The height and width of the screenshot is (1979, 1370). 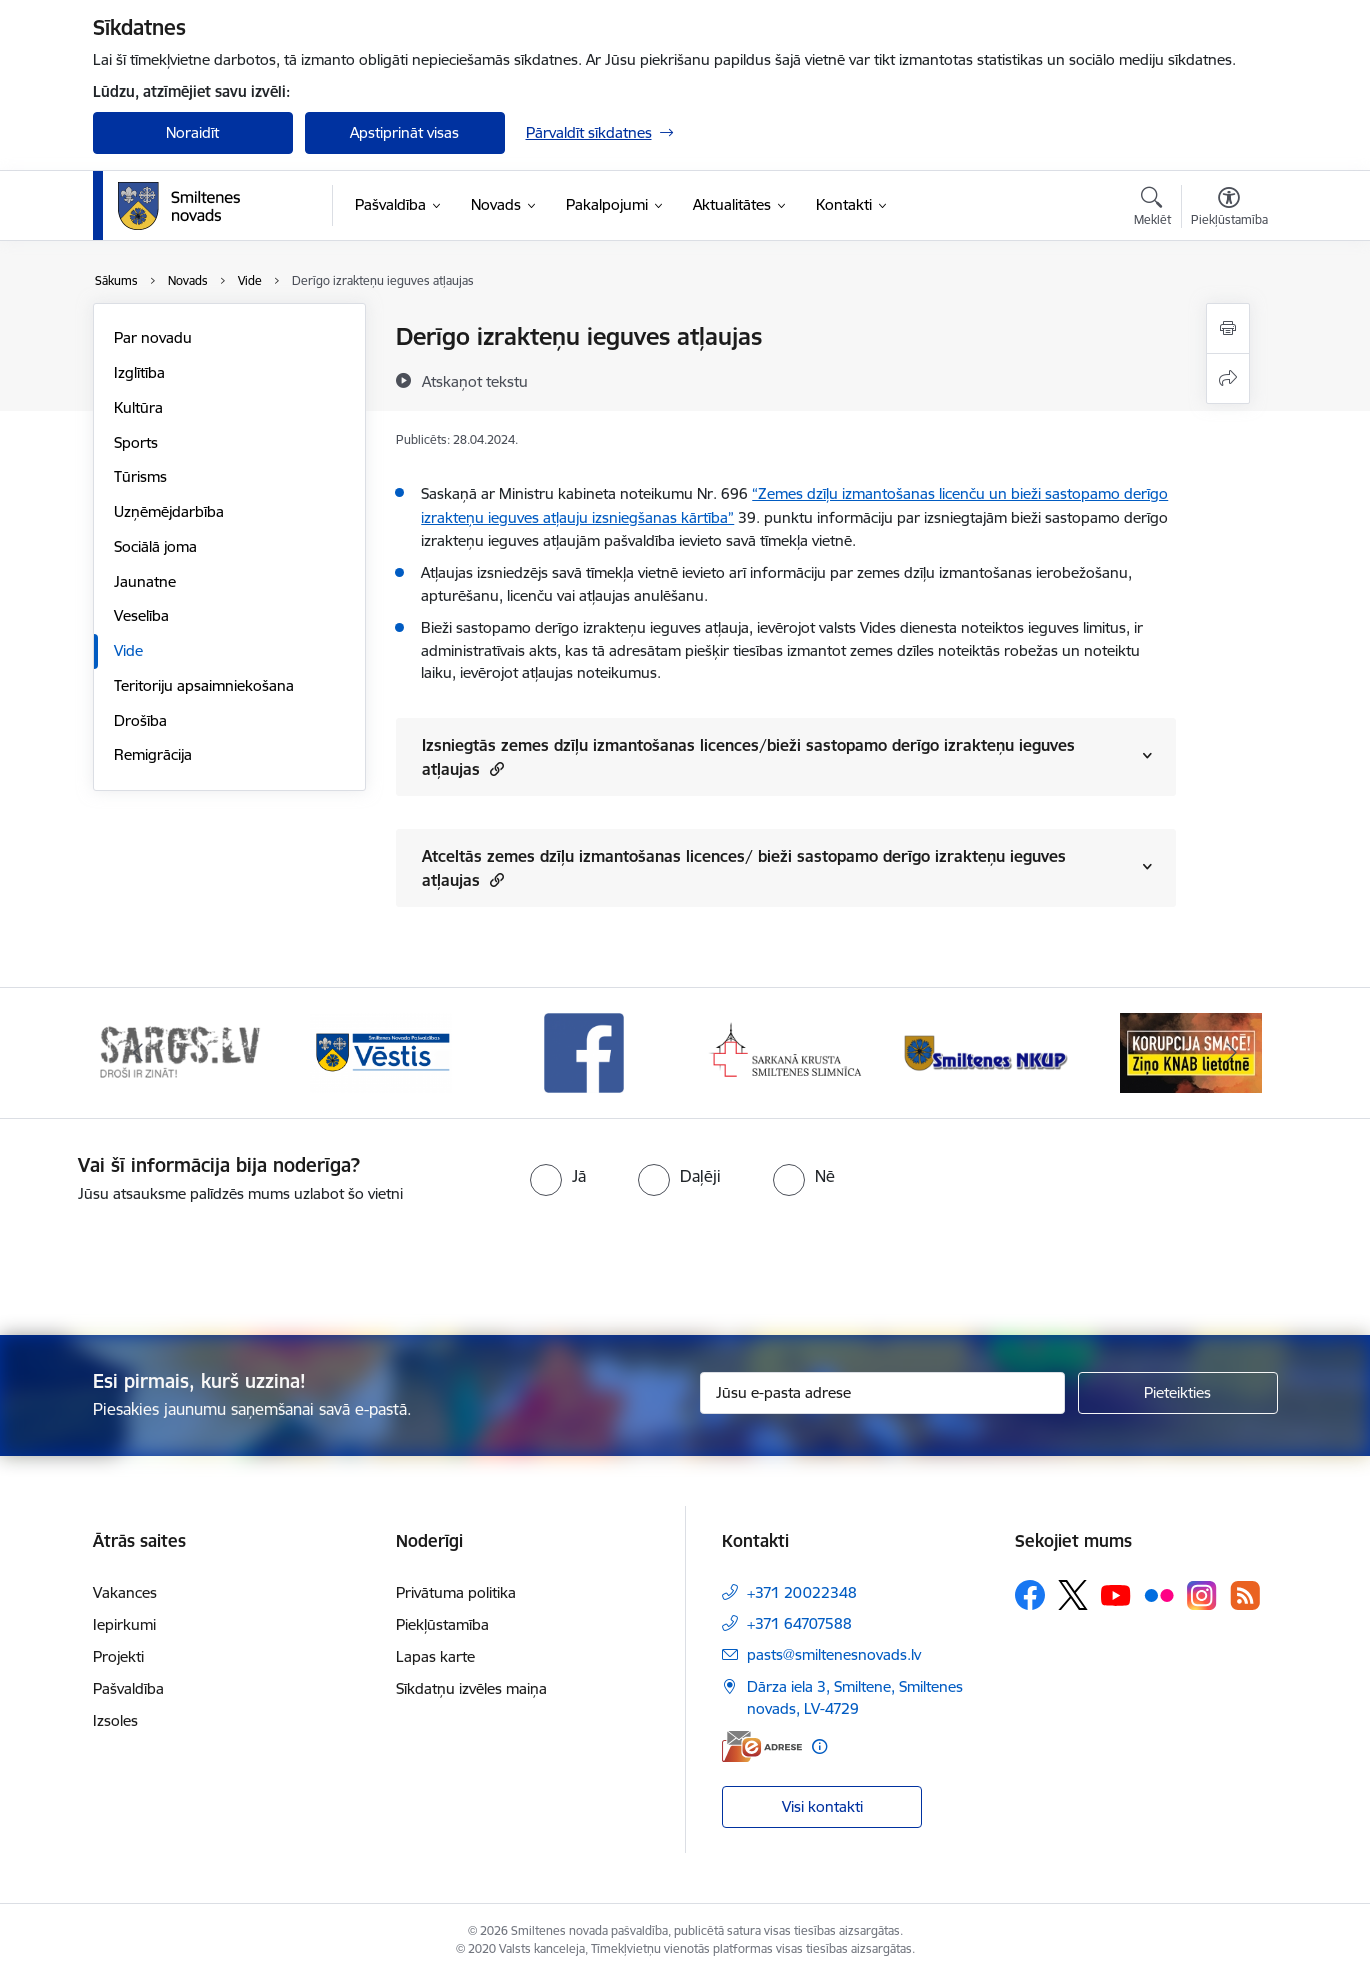 I want to click on [Jūsu e-pasta adrese], so click(x=882, y=1393).